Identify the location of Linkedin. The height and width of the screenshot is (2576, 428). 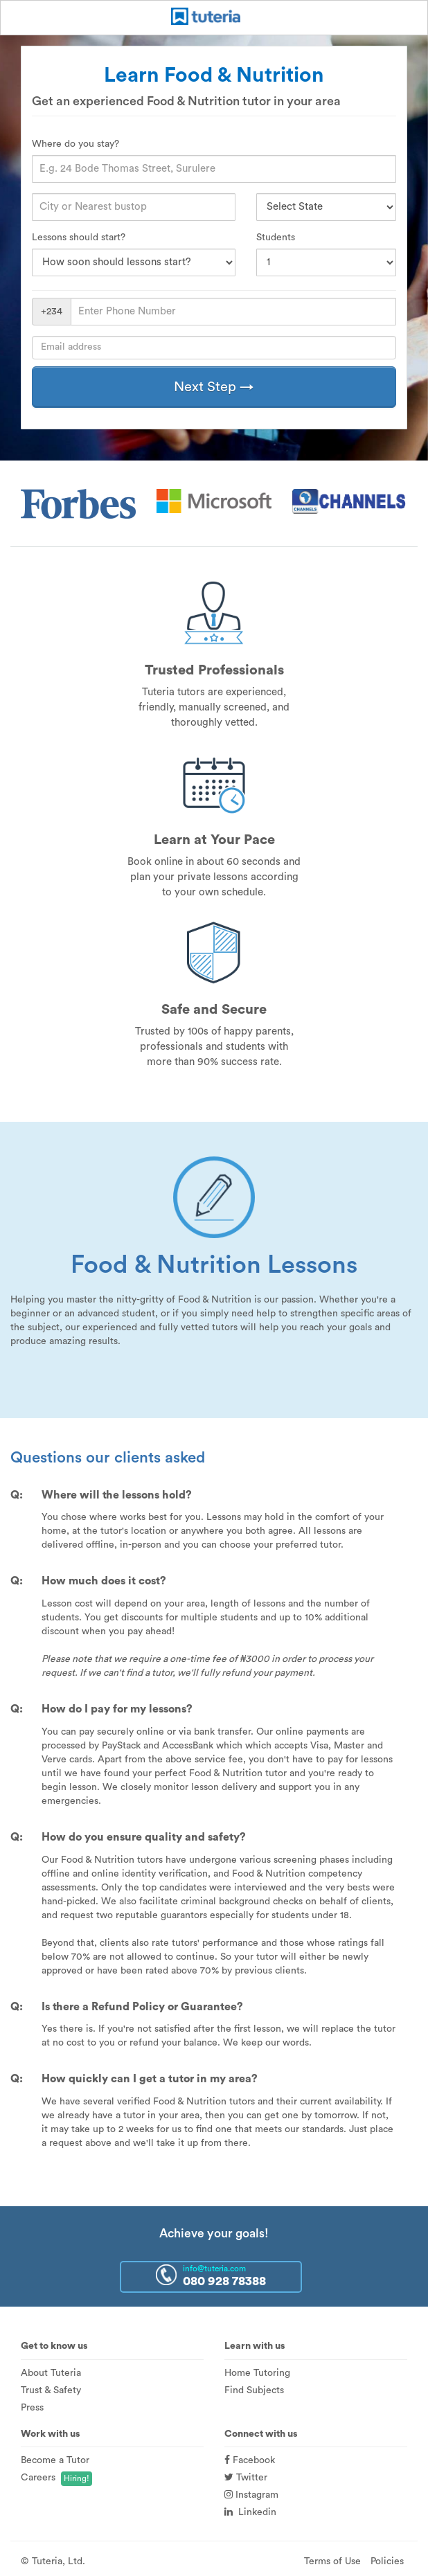
(250, 2512).